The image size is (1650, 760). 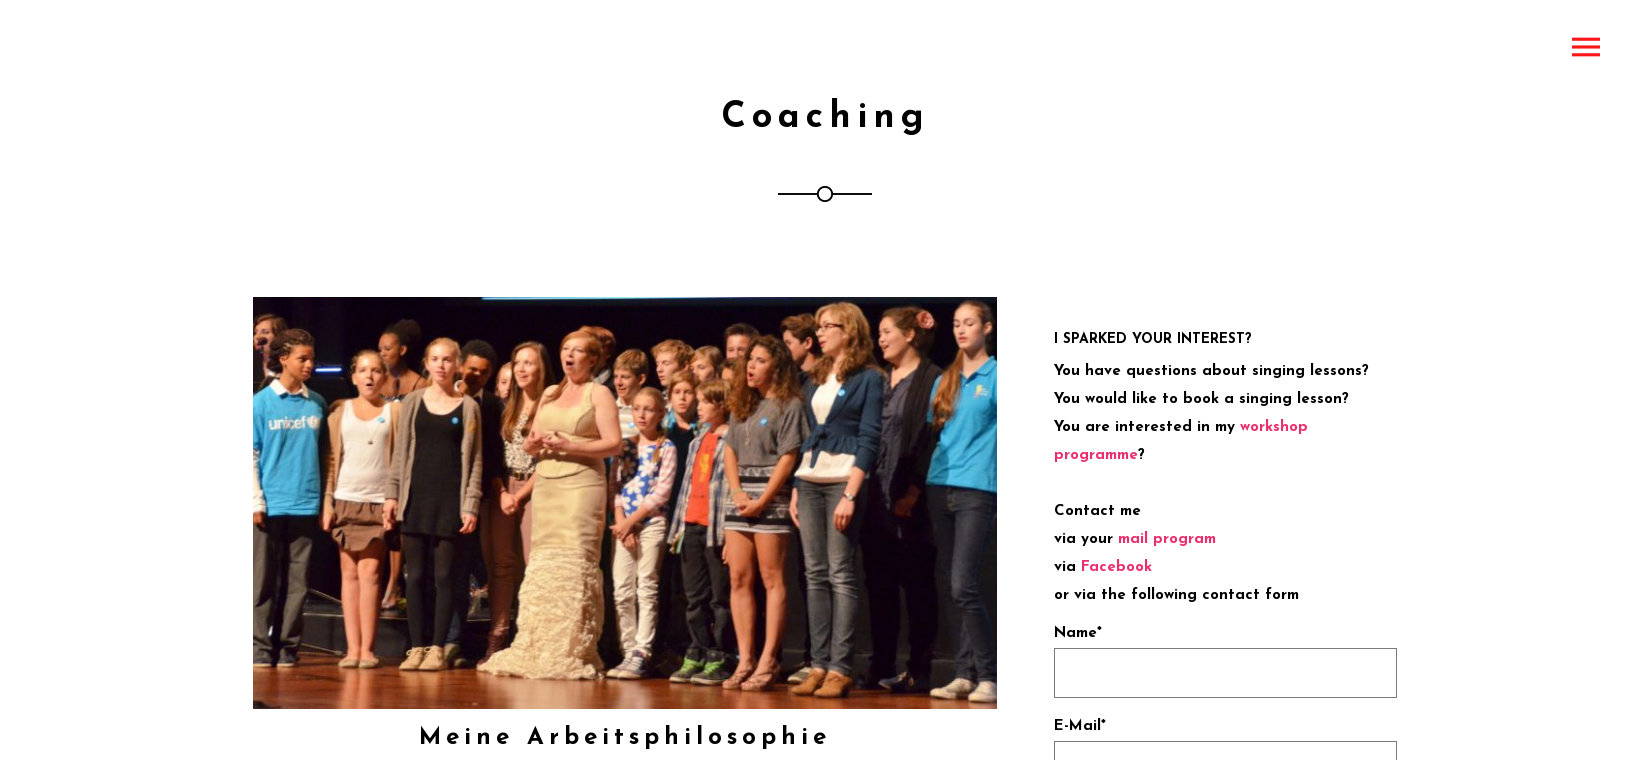 What do you see at coordinates (1167, 539) in the screenshot?
I see `mail program` at bounding box center [1167, 539].